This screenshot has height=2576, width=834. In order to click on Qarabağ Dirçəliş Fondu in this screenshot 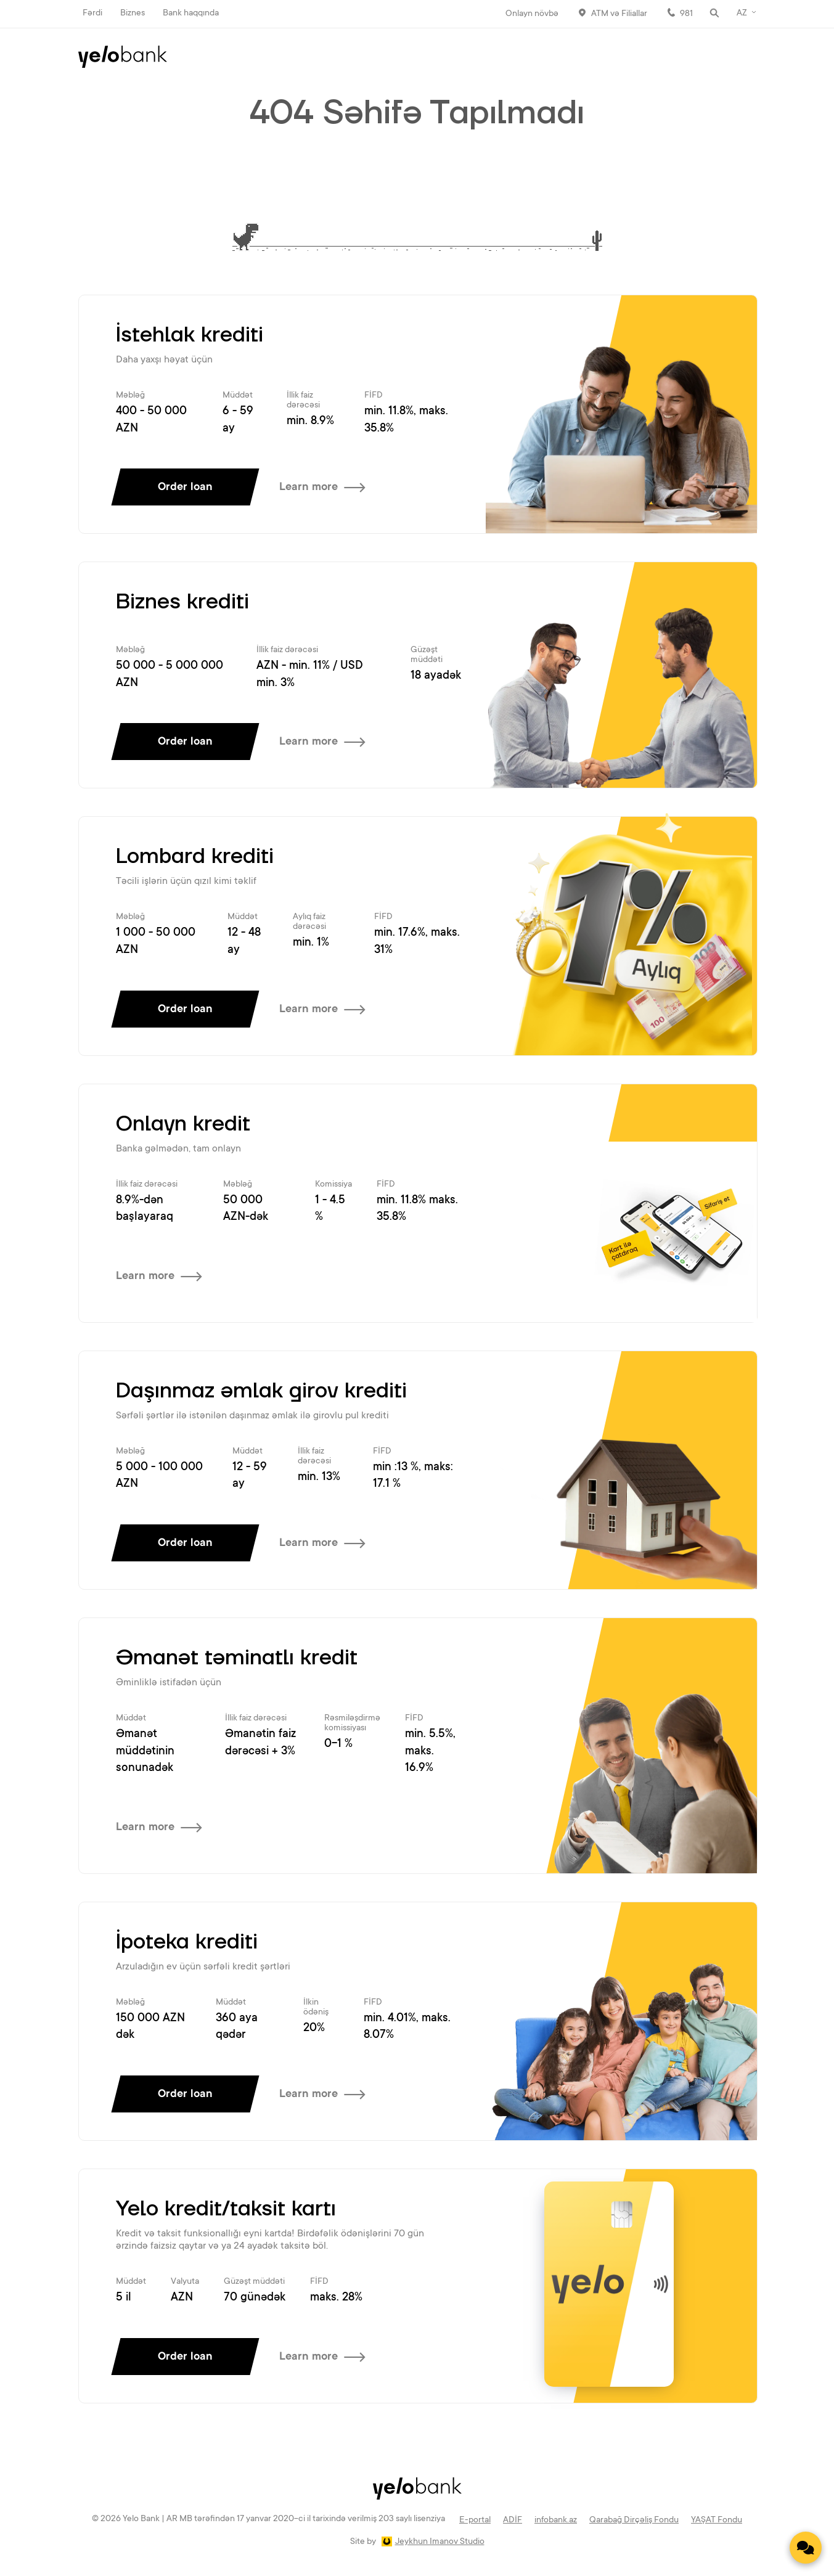, I will do `click(634, 2520)`.